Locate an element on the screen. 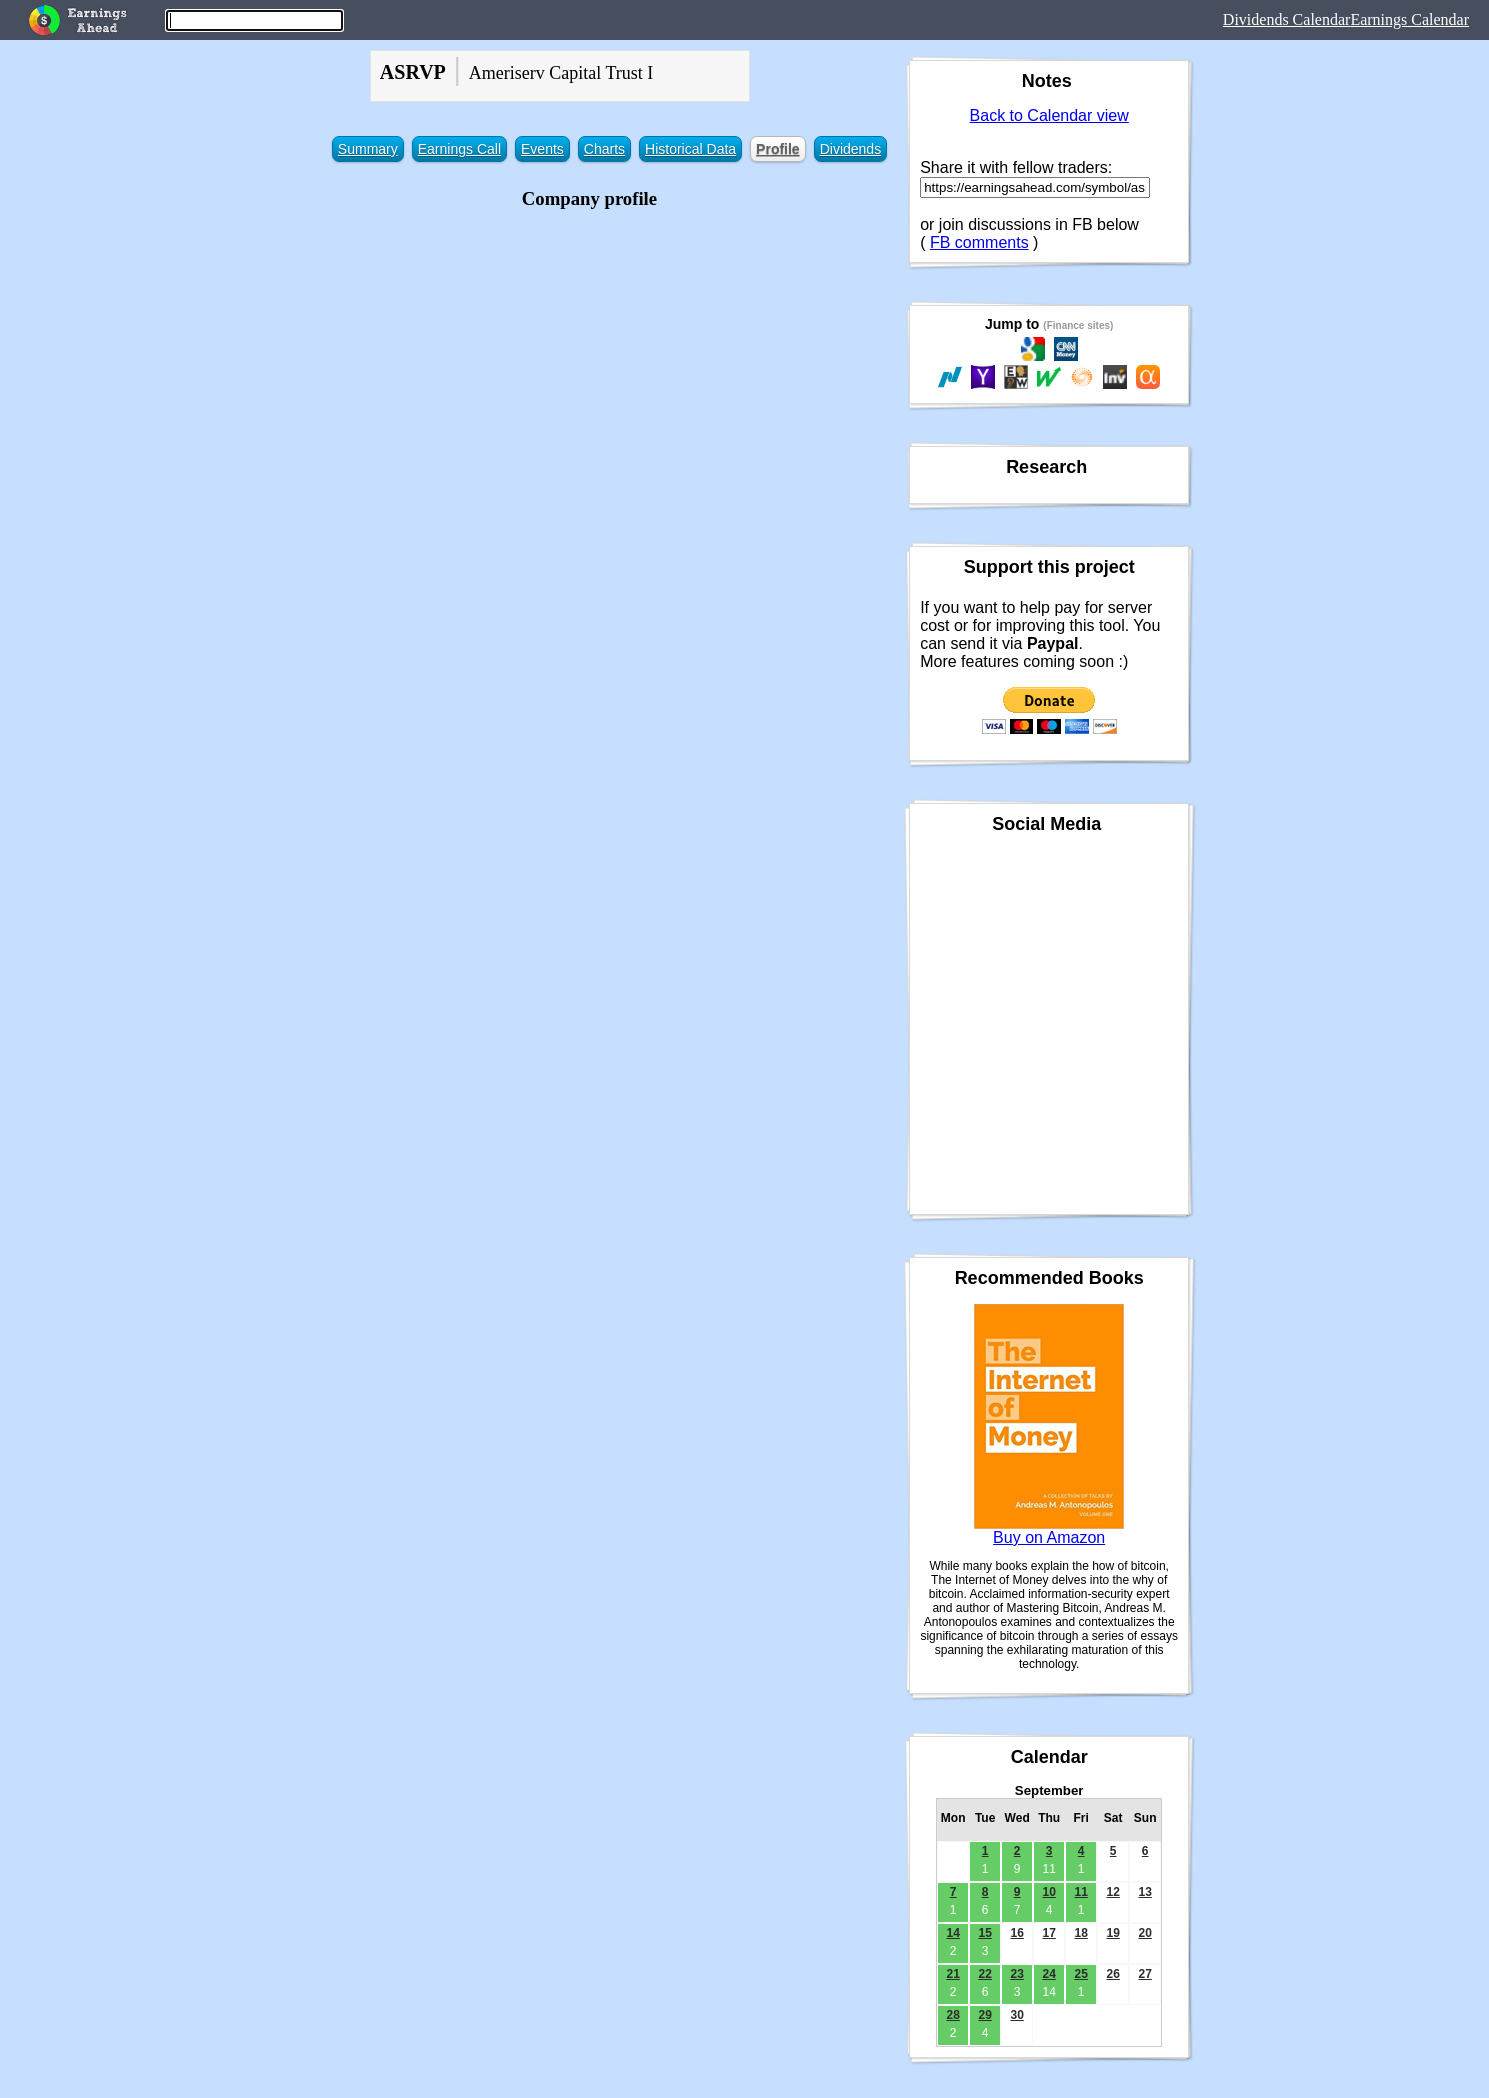 The height and width of the screenshot is (2098, 1489). 24 is located at coordinates (1048, 1974).